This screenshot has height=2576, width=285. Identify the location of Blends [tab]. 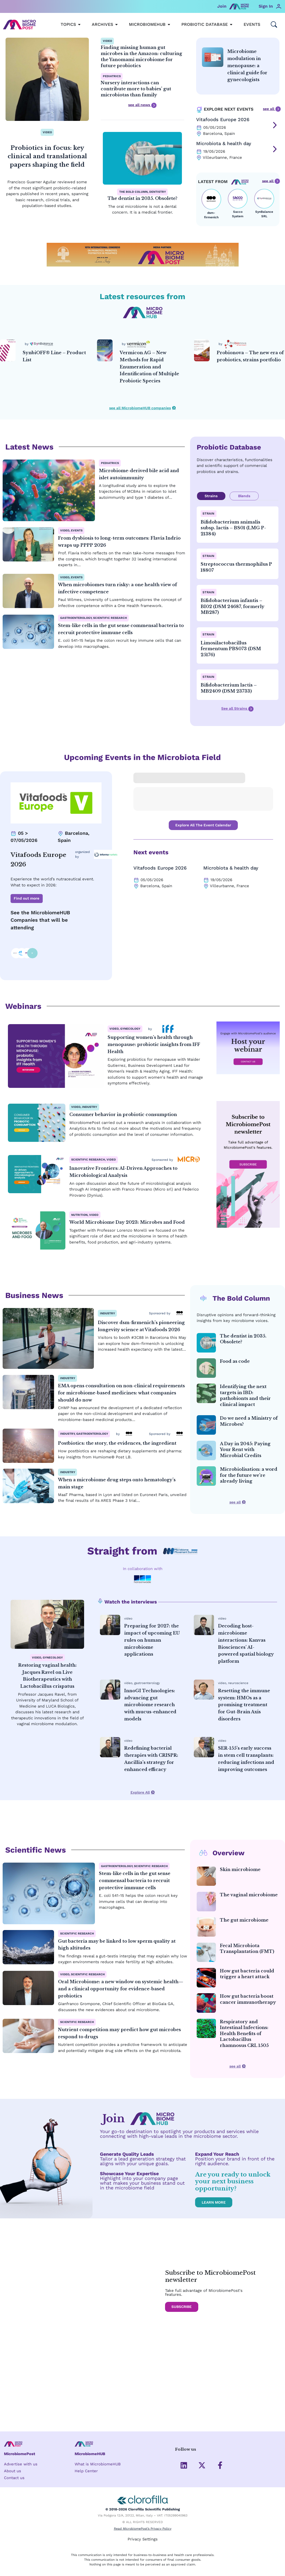
(244, 496).